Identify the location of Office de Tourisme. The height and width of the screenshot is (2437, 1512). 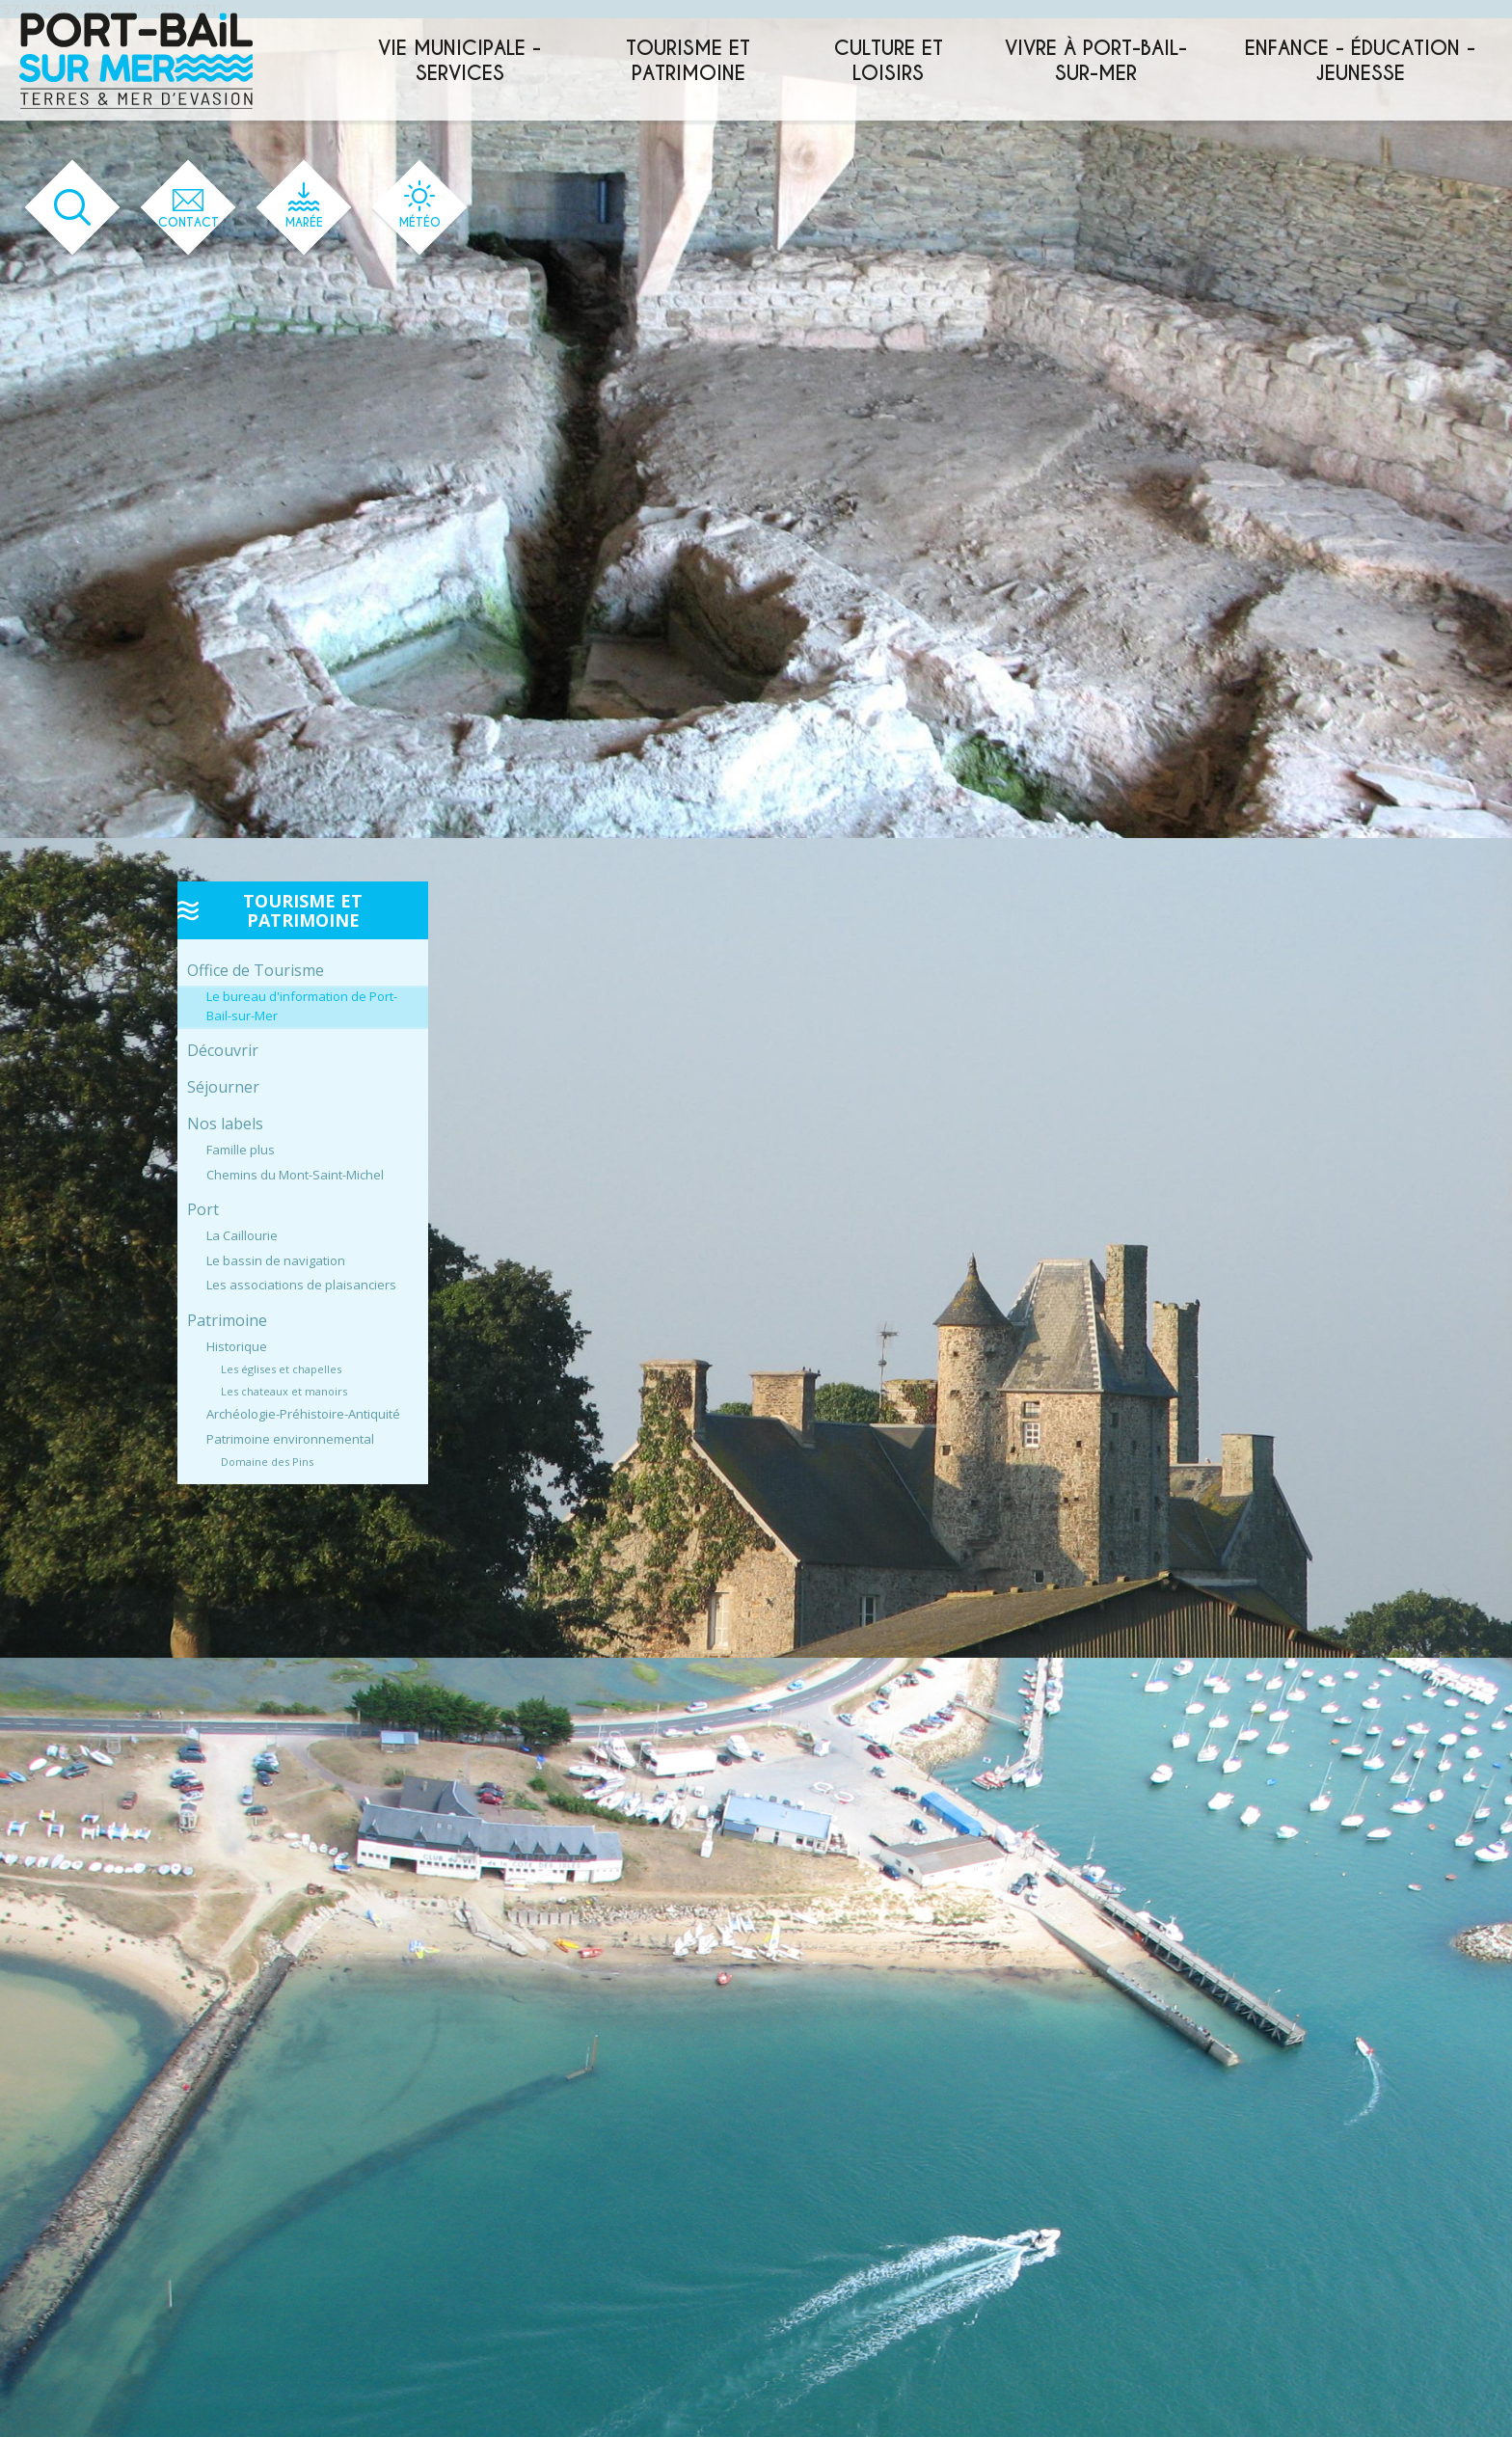
(255, 970).